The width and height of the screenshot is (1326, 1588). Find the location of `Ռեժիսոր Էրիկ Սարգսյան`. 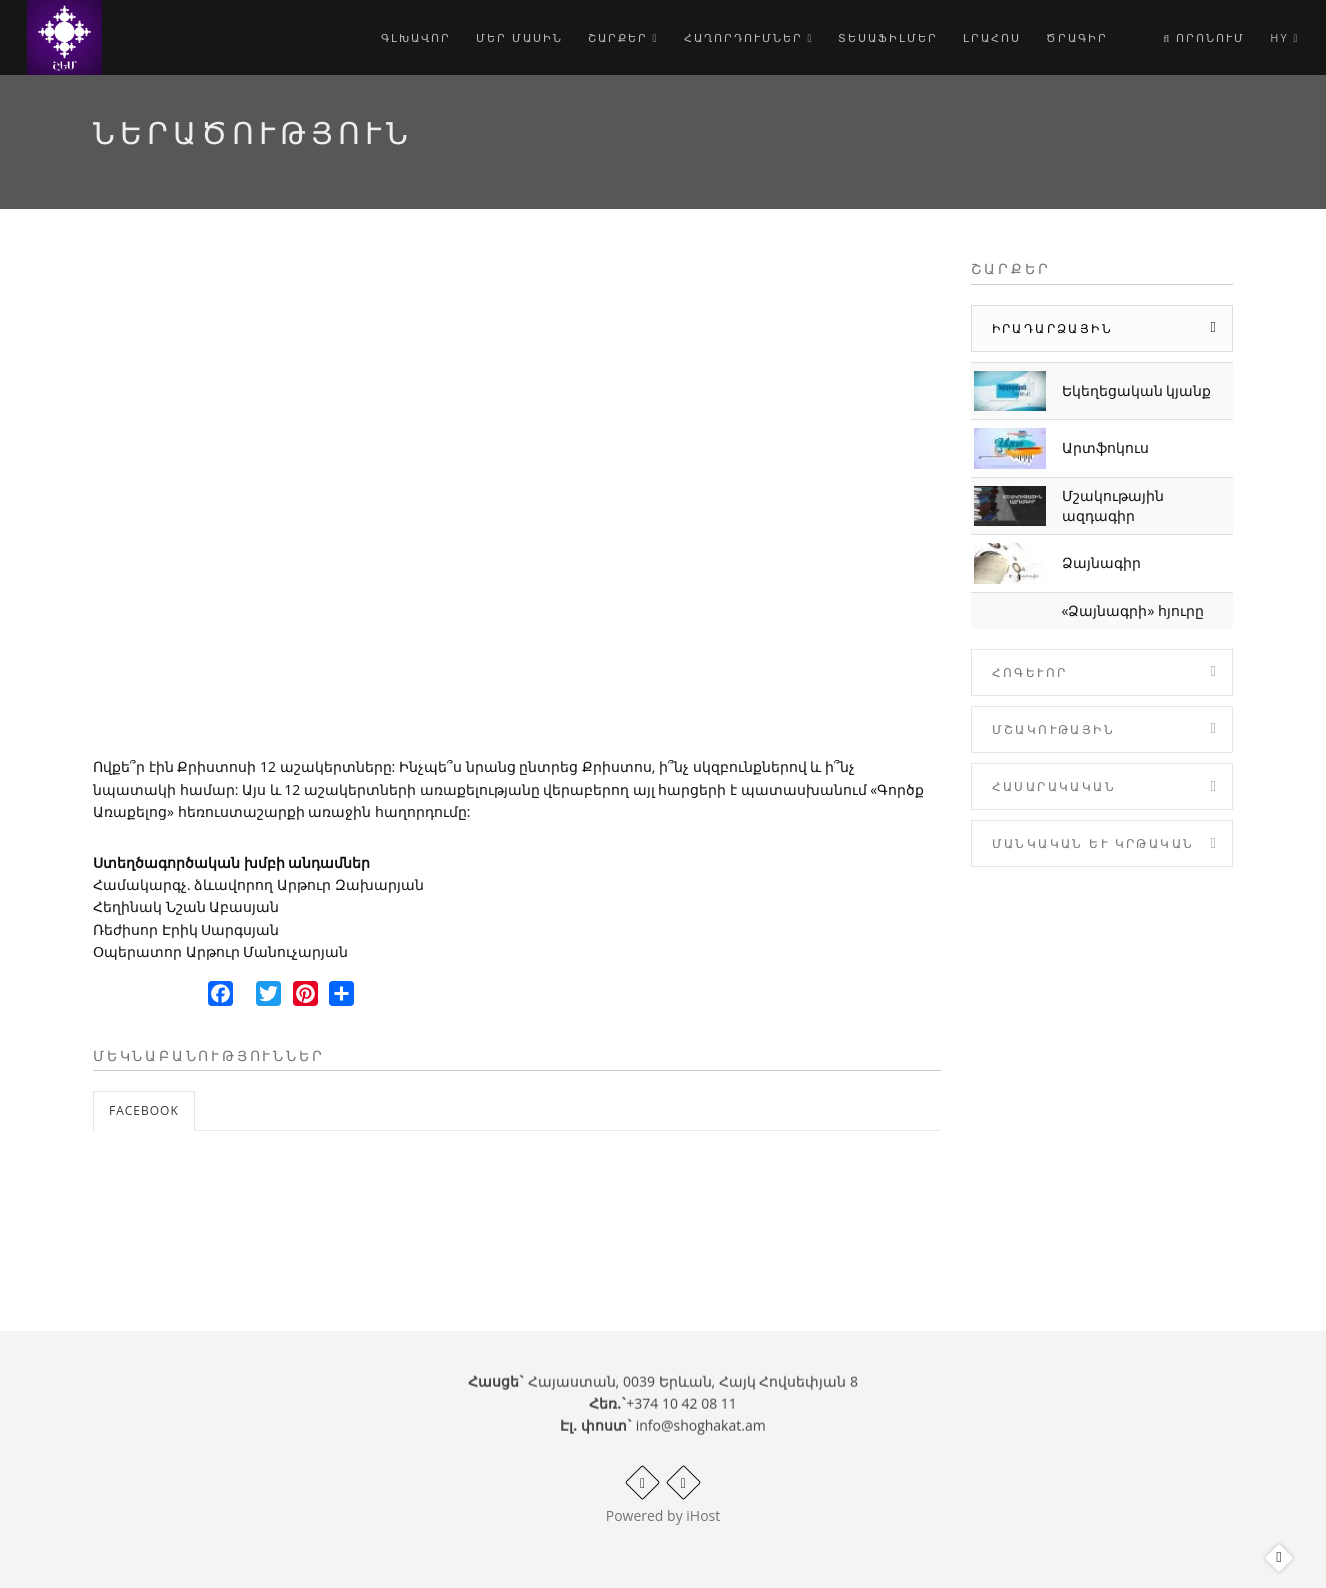

Ռեժիսոր Էրիկ Սարգսյան is located at coordinates (186, 929).